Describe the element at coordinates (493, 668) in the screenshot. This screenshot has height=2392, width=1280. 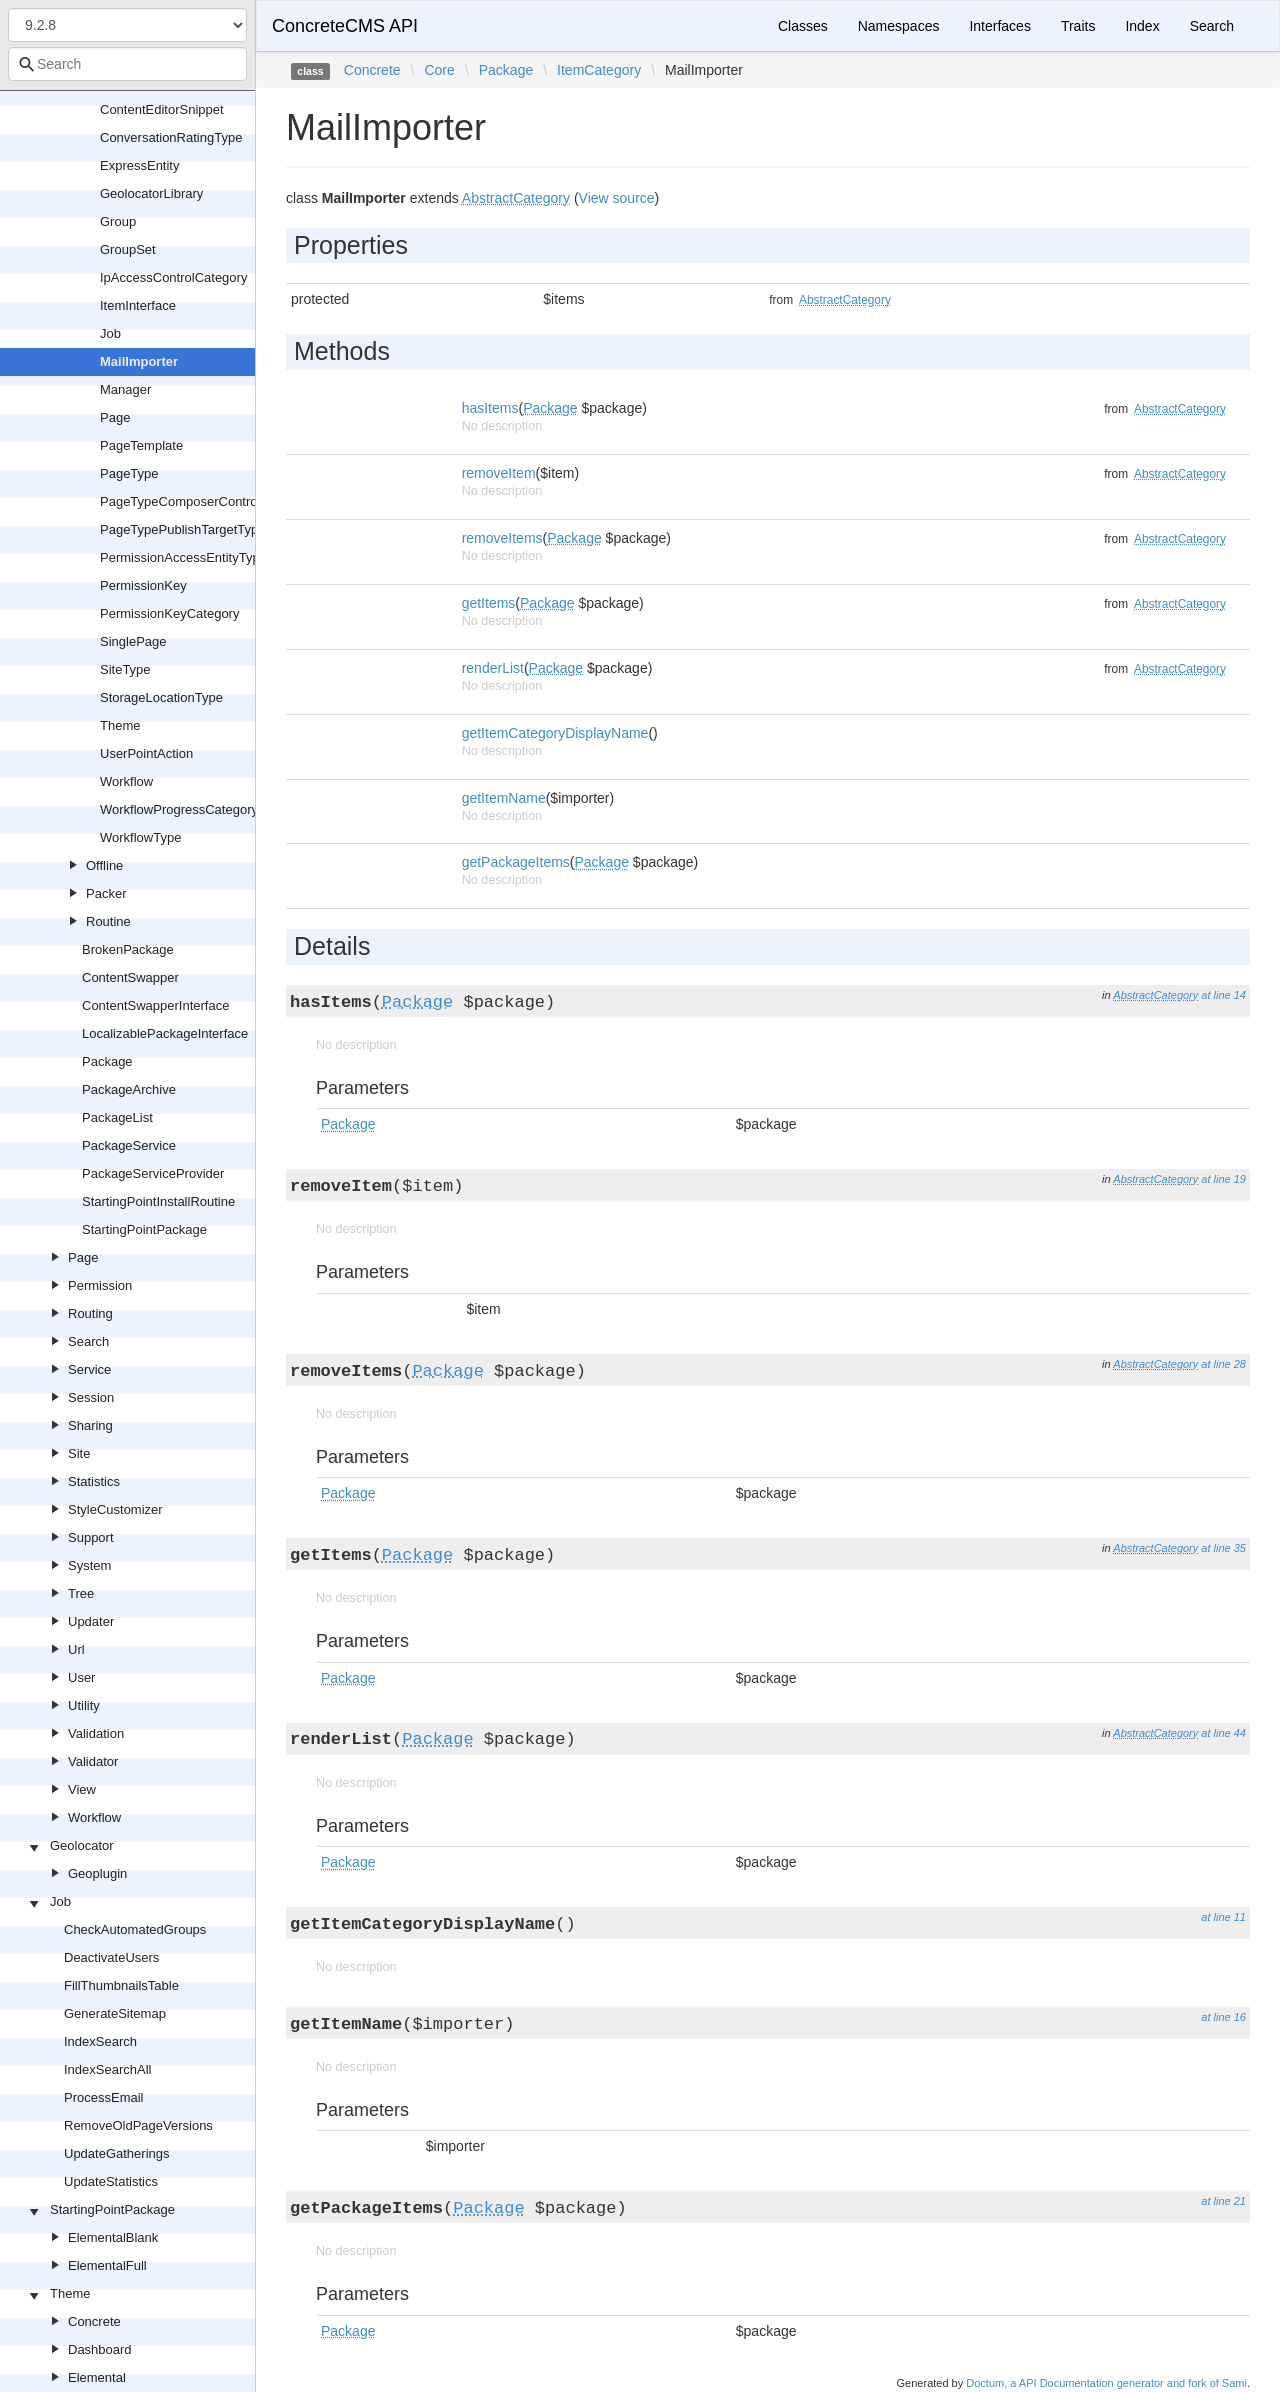
I see `renderList` at that location.